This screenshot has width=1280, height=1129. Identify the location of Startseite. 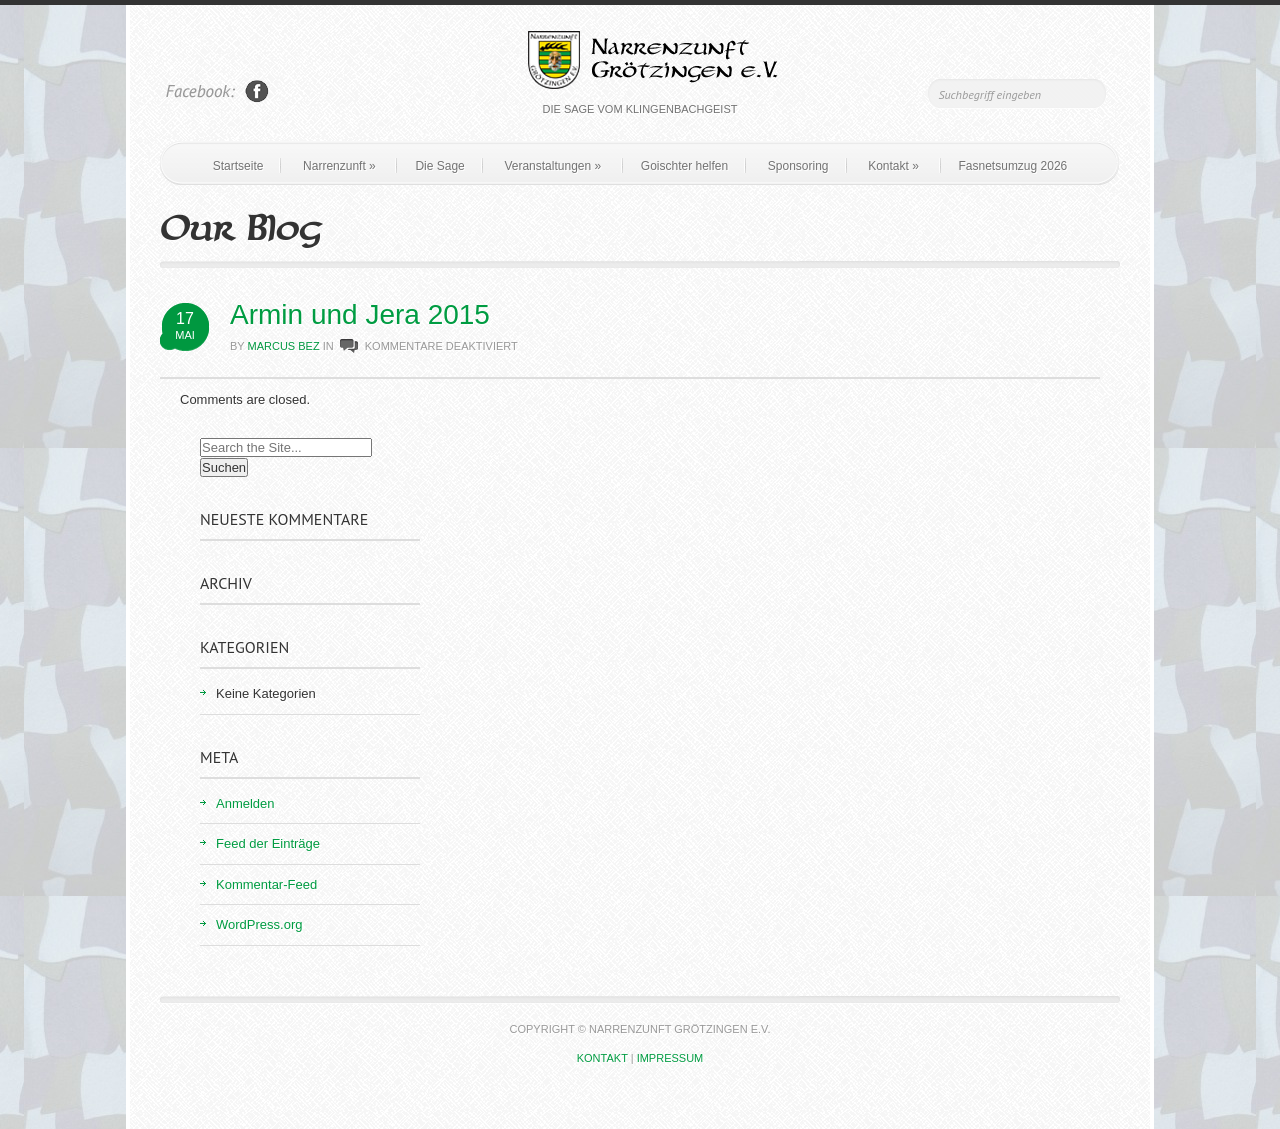
(238, 166).